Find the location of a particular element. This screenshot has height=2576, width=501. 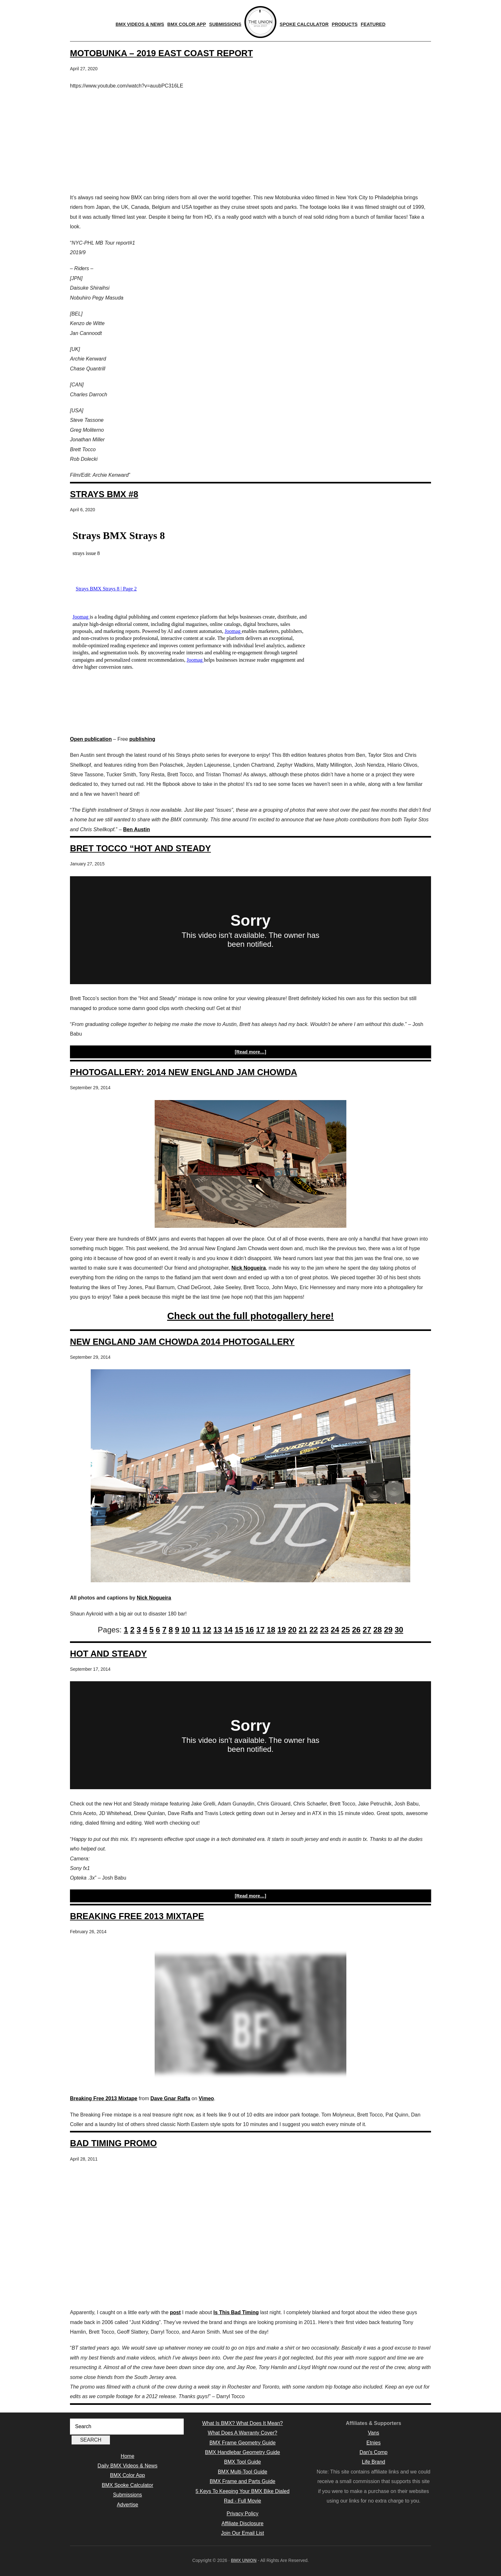

Bad Timing Promo is located at coordinates (113, 2143).